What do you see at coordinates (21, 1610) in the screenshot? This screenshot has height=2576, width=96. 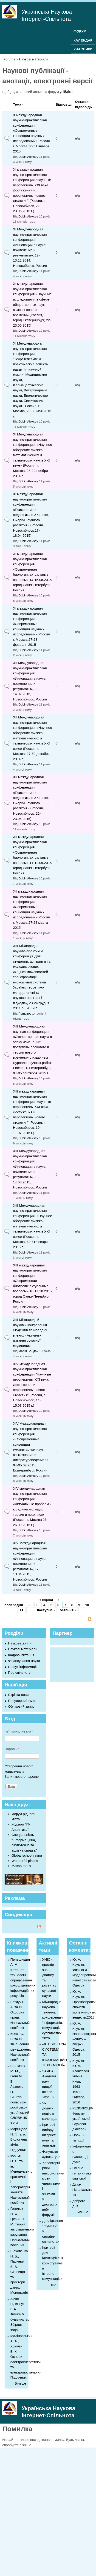 I see `11` at bounding box center [21, 1610].